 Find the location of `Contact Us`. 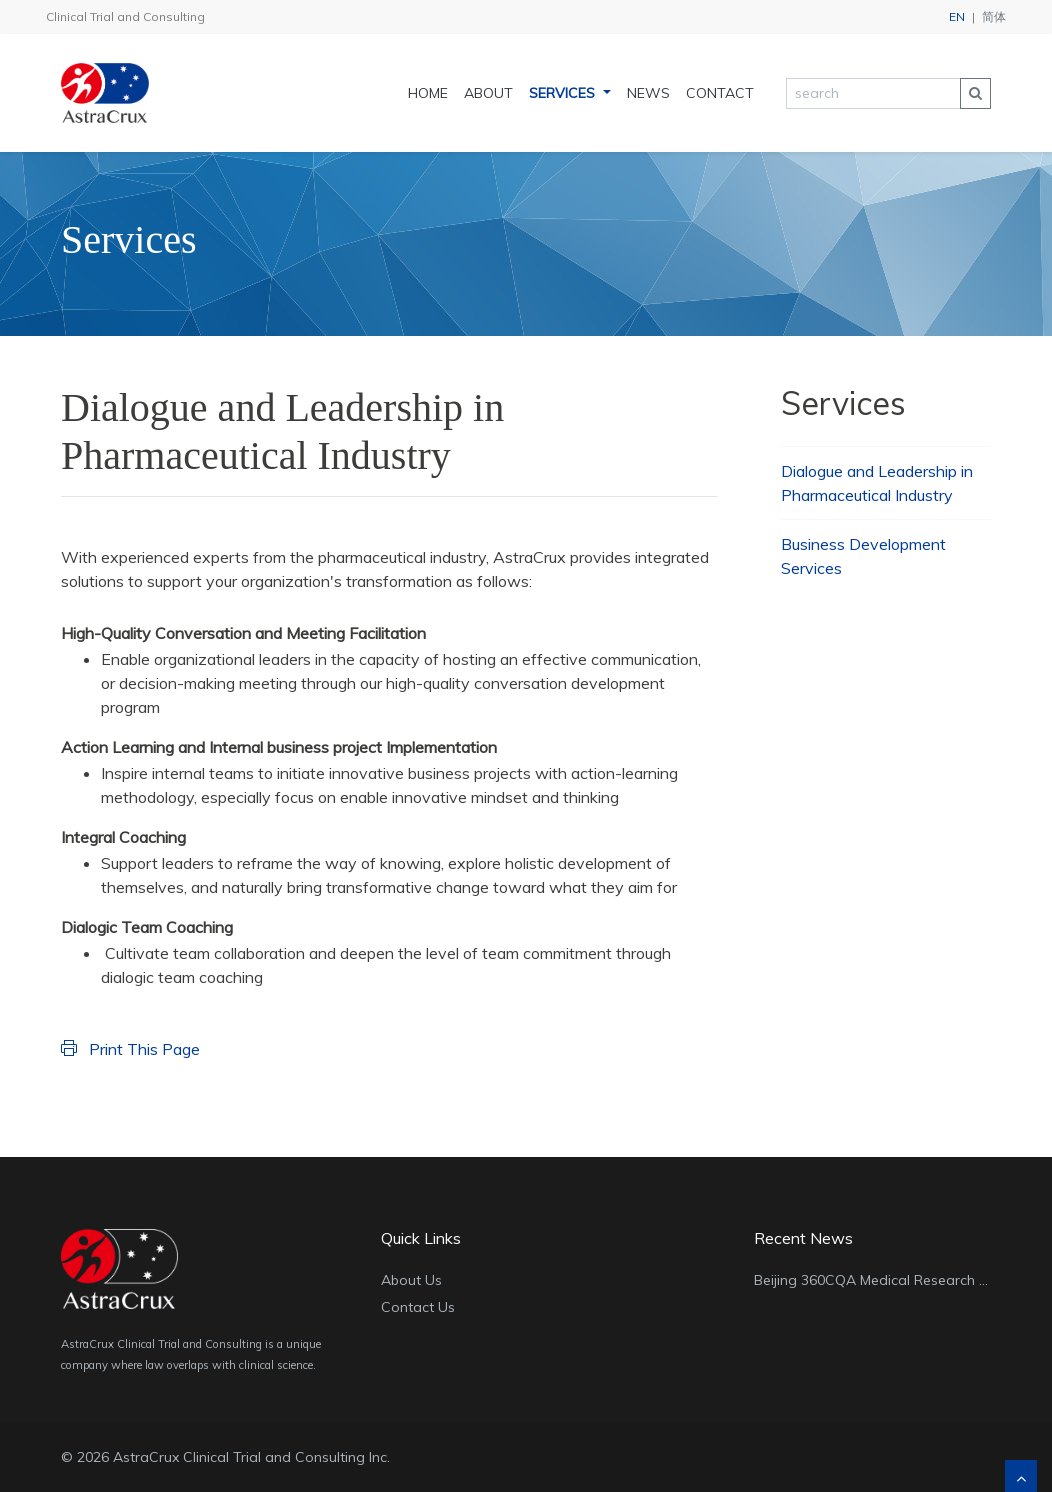

Contact Us is located at coordinates (418, 1307).